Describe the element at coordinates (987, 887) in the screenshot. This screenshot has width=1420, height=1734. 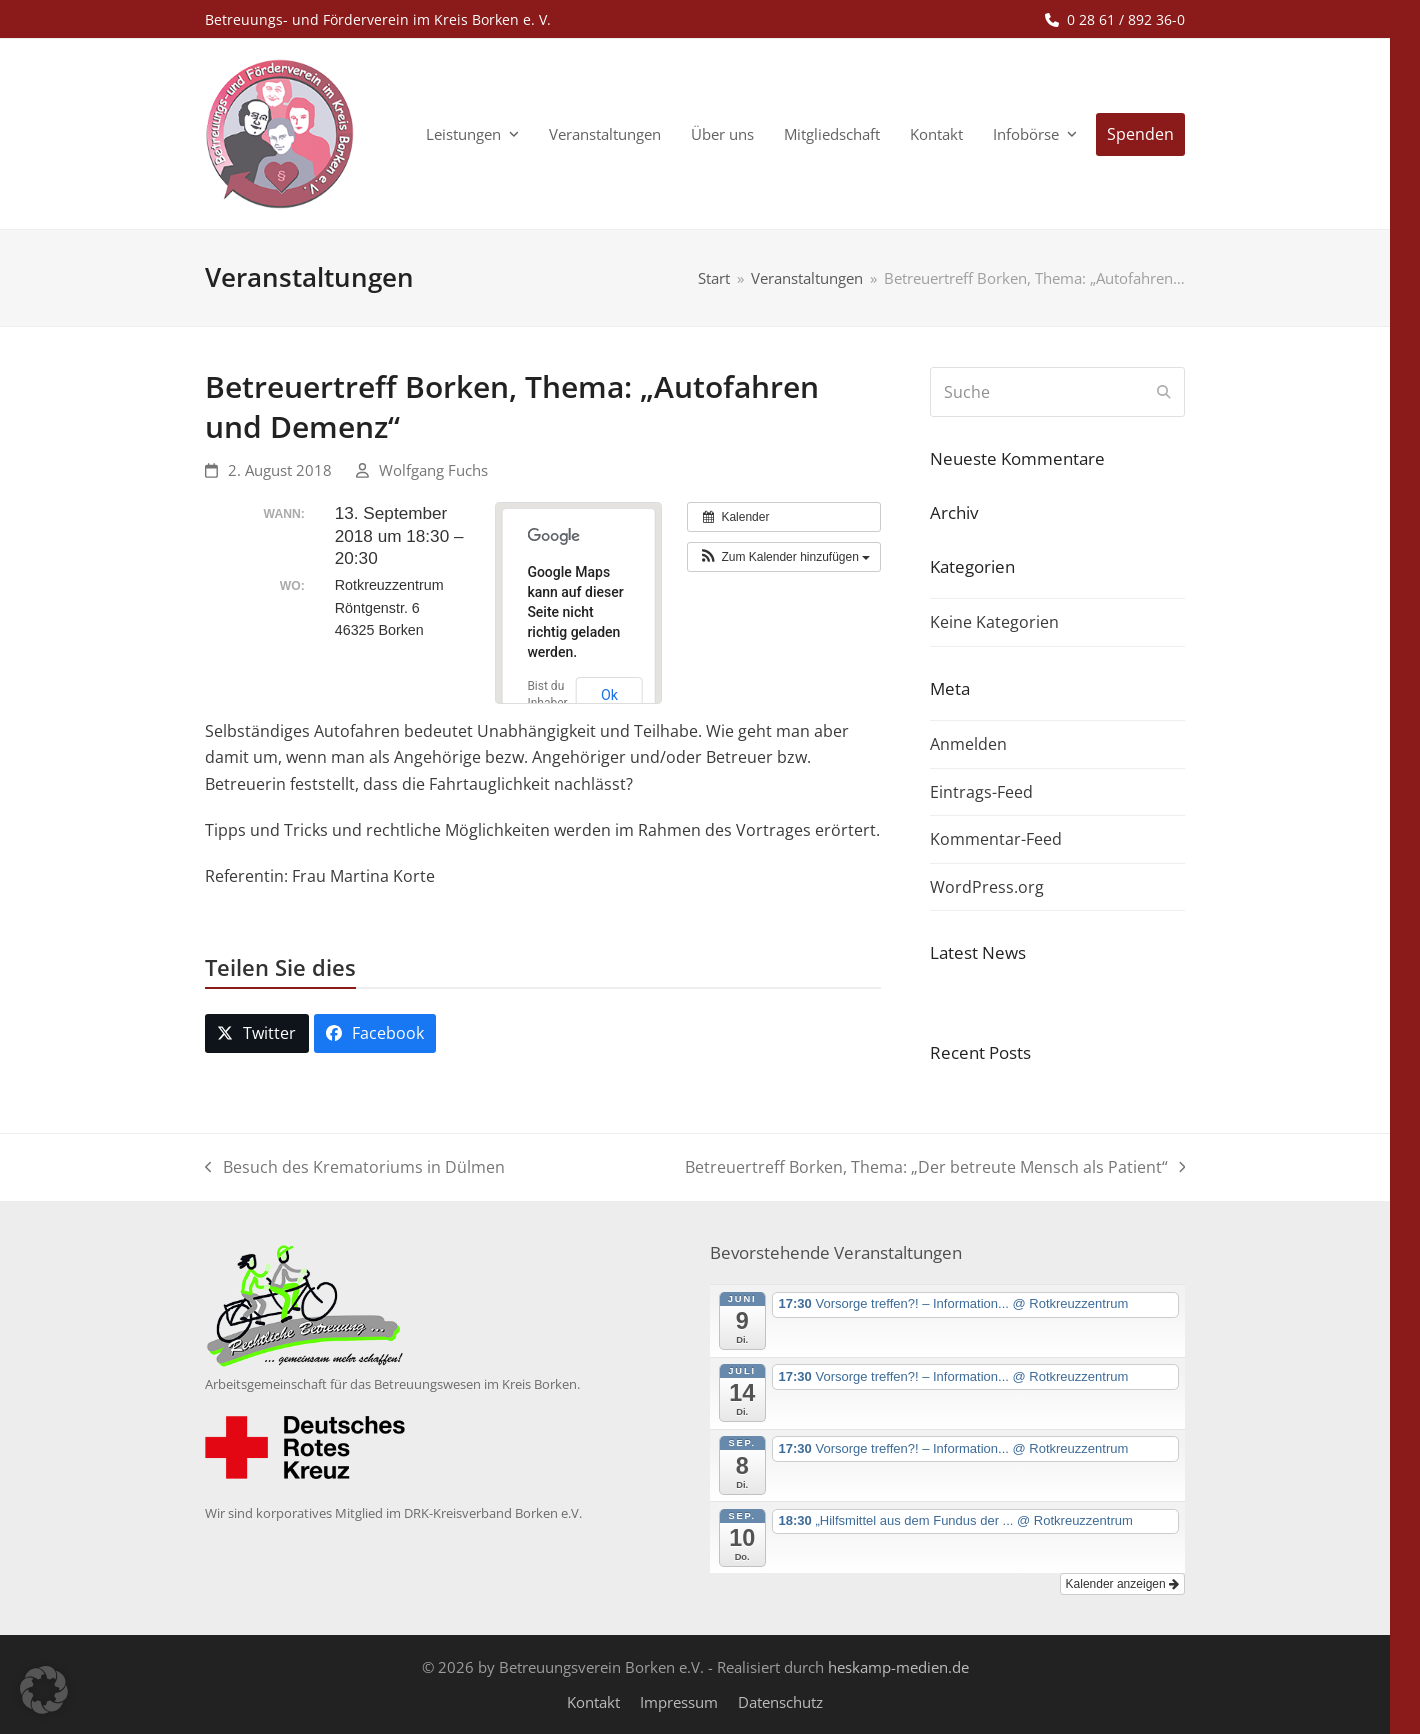
I see `WordPress.org` at that location.